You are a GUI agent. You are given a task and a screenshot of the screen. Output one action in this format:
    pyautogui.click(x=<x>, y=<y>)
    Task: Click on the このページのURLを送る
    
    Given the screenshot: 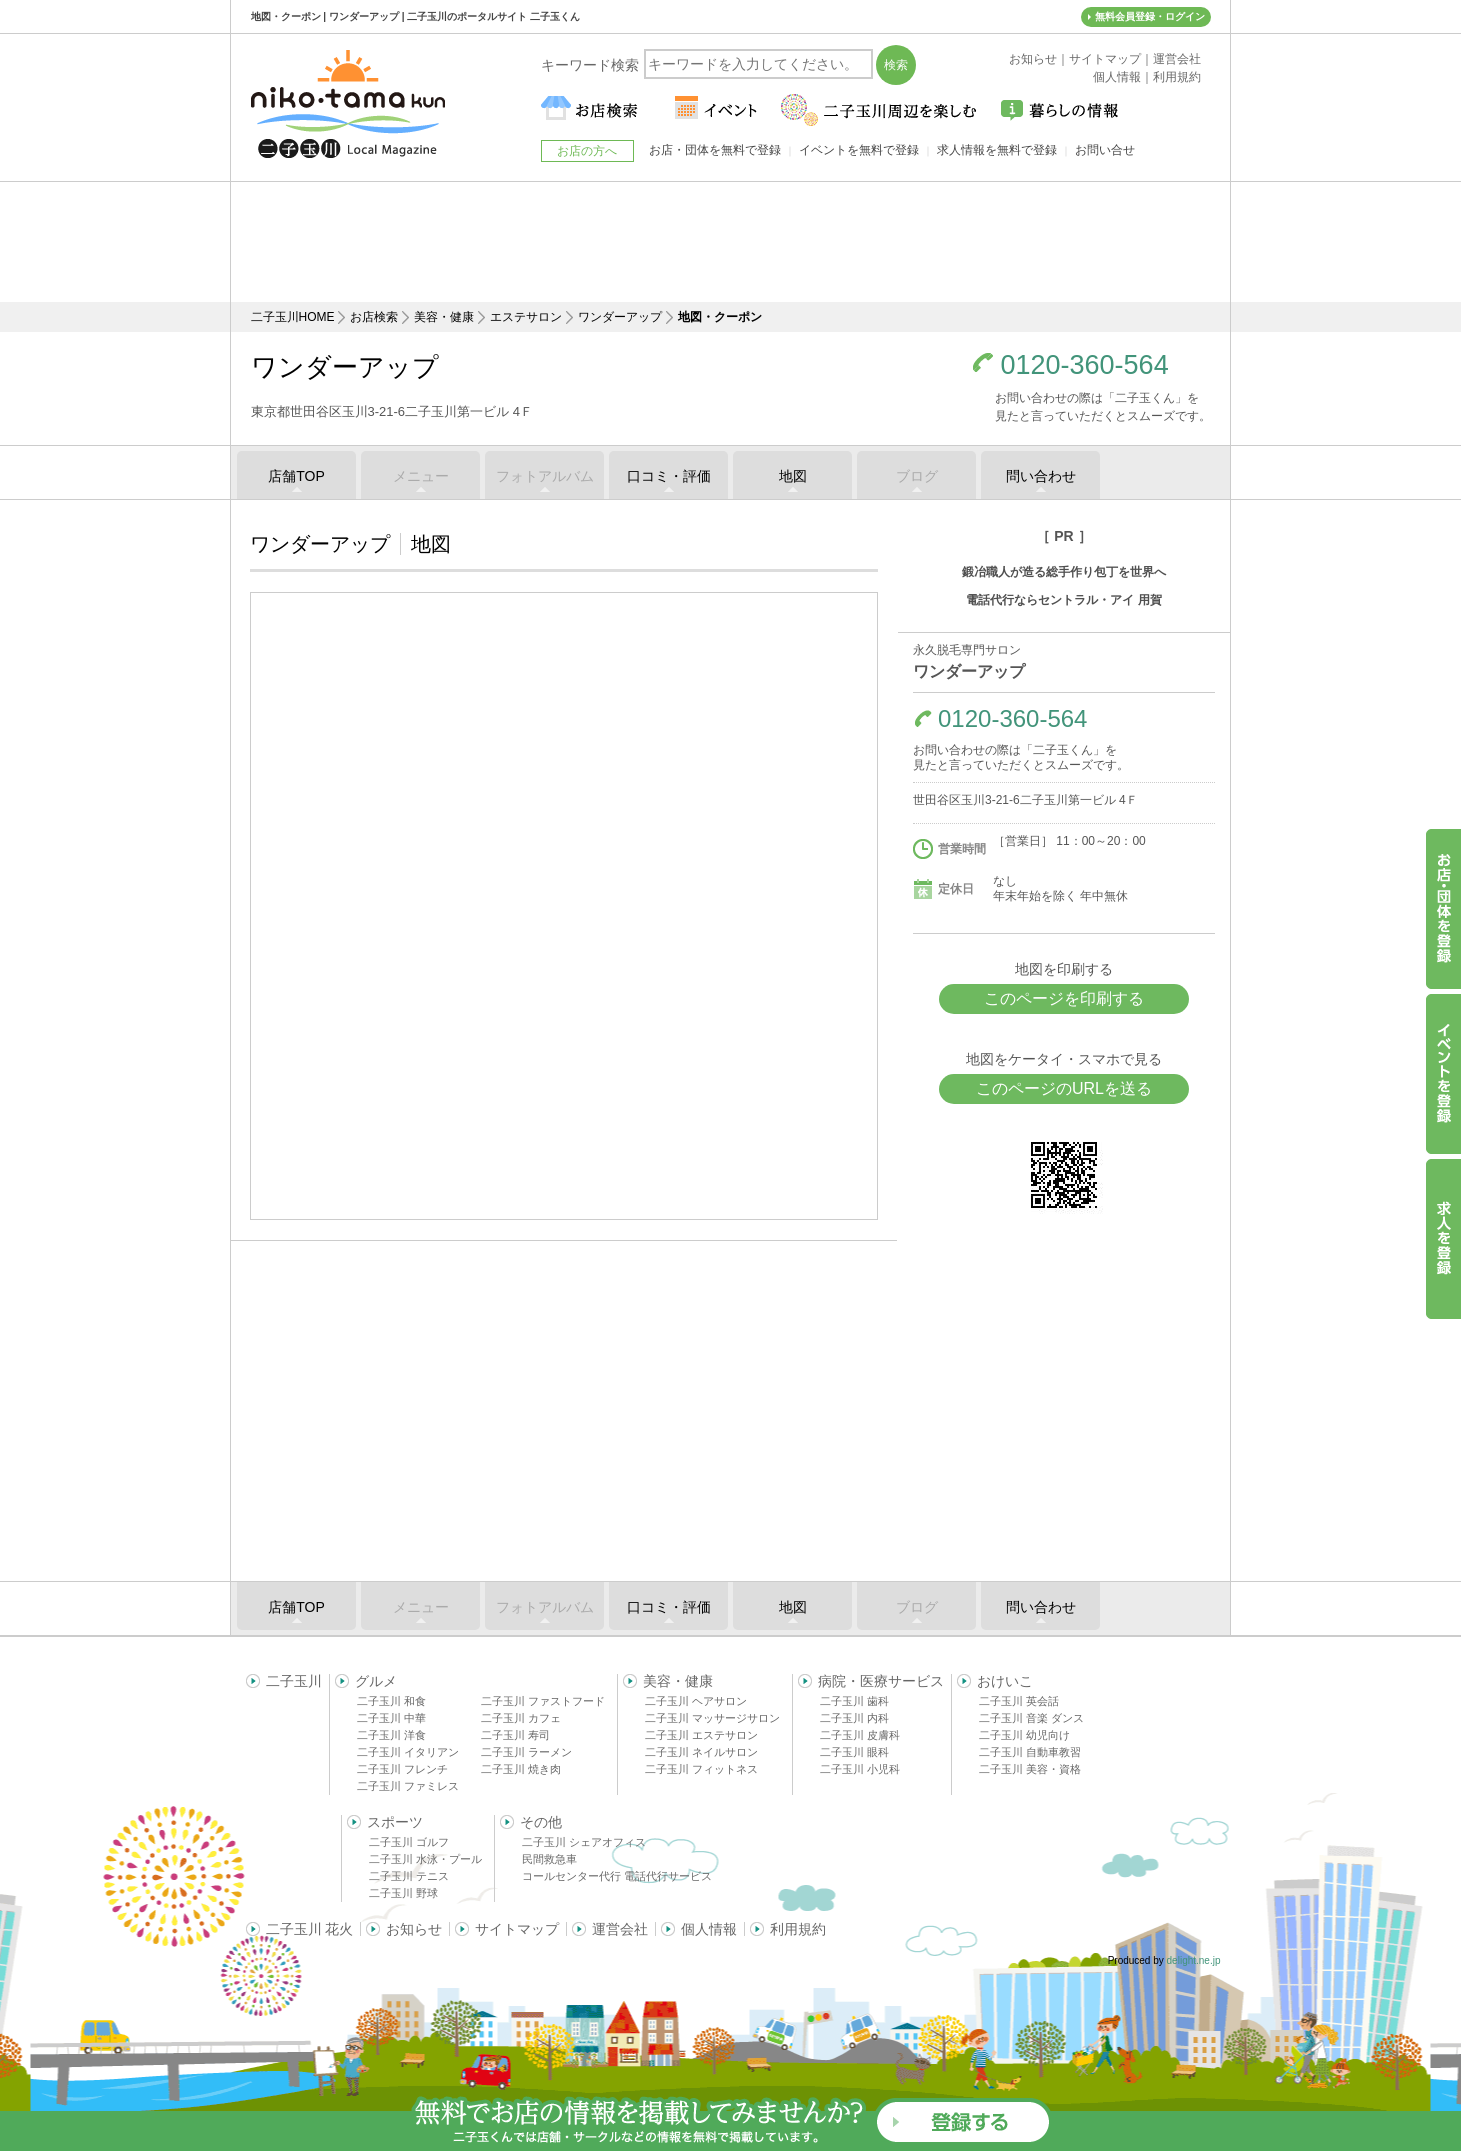 What is the action you would take?
    pyautogui.click(x=1064, y=1088)
    